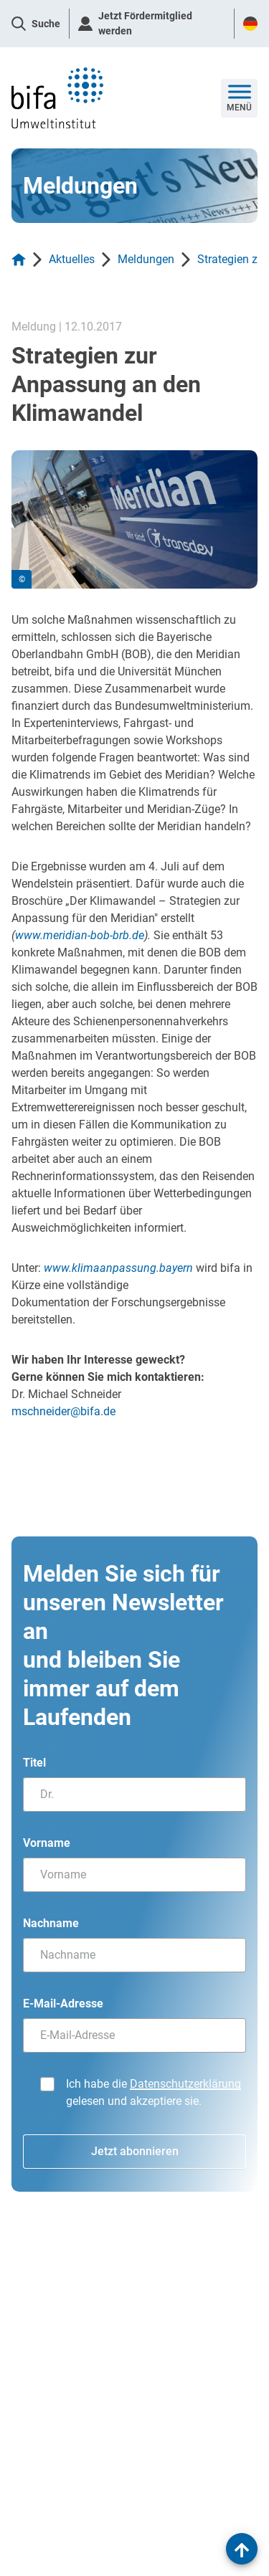 The height and width of the screenshot is (2576, 269). Describe the element at coordinates (185, 2084) in the screenshot. I see `Datenschutzerklärung` at that location.